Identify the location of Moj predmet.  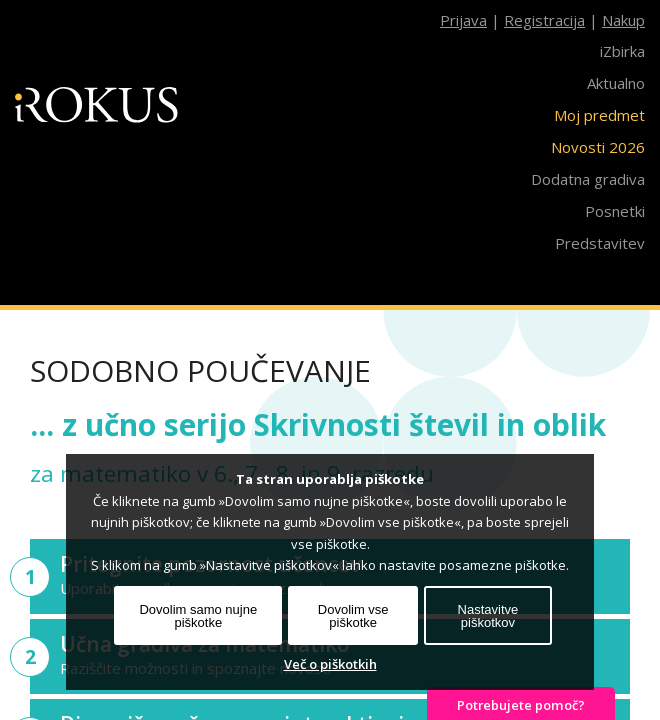
(599, 115).